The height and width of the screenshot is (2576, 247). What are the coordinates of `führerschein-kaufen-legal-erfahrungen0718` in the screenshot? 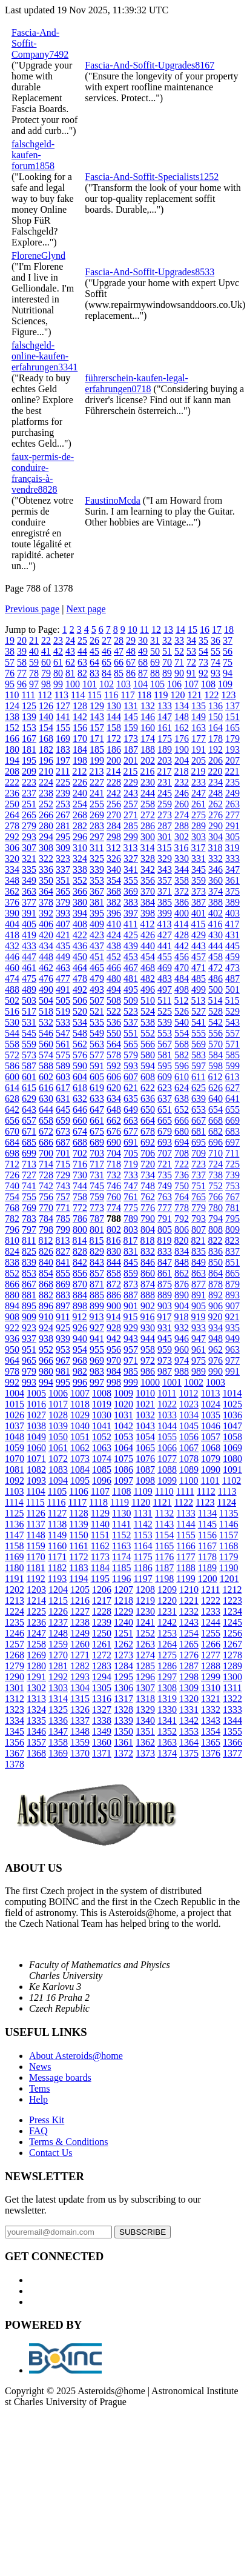 It's located at (136, 383).